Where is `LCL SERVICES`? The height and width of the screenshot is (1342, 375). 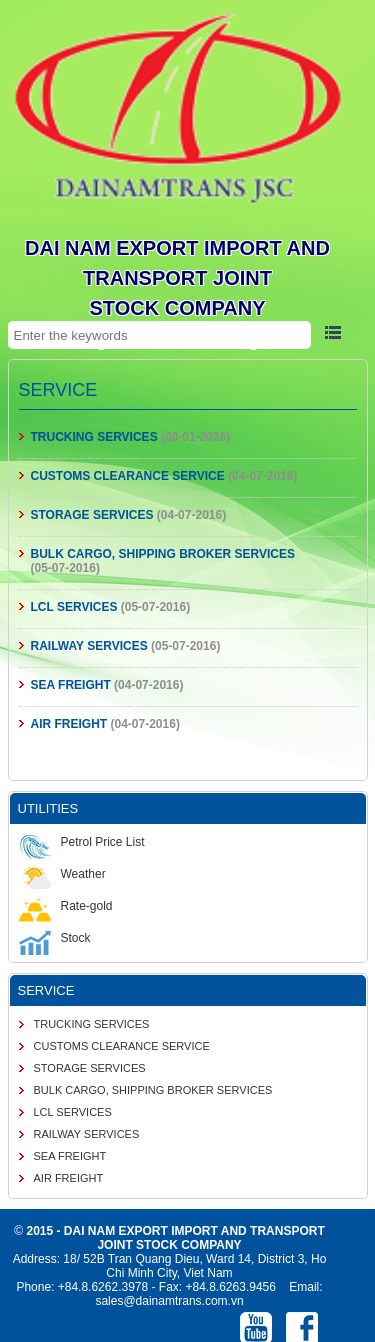
LCL SERVICES is located at coordinates (74, 607).